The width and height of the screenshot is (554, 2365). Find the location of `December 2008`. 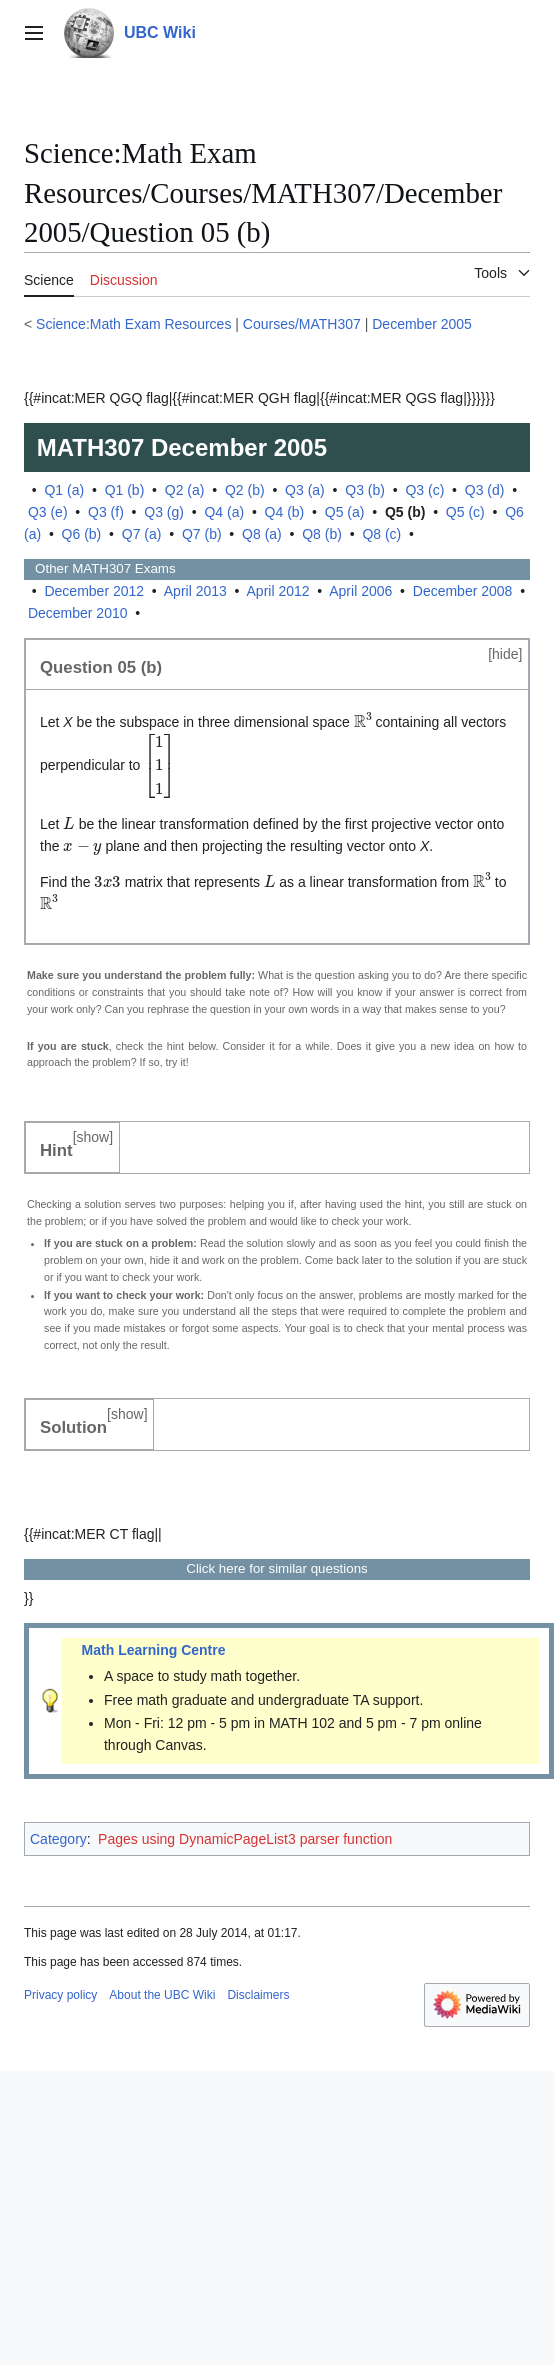

December 2008 is located at coordinates (463, 591).